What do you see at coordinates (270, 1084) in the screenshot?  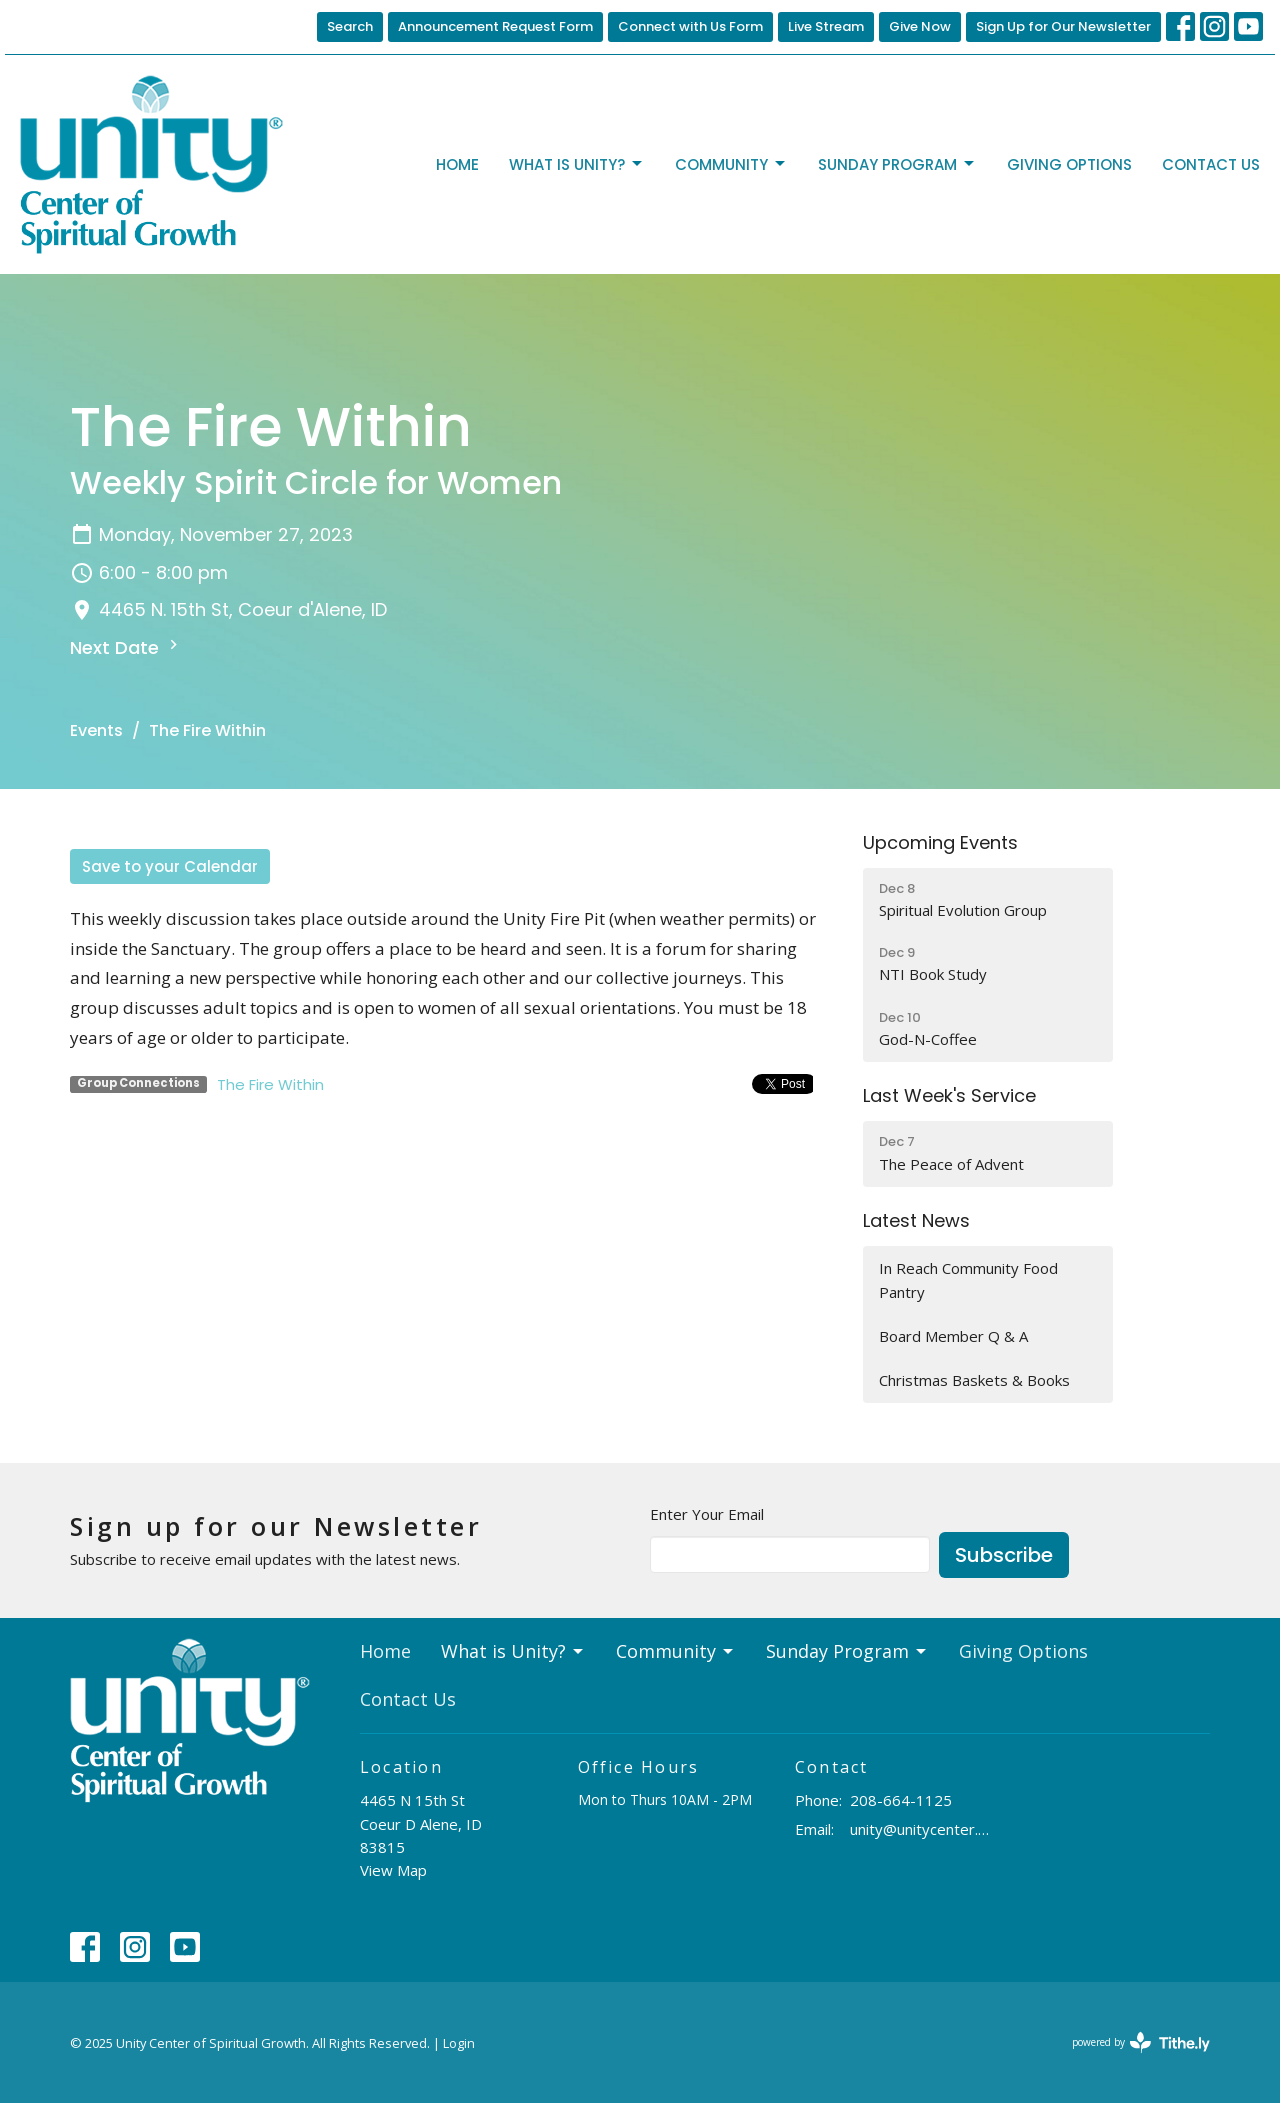 I see `The Fire Within` at bounding box center [270, 1084].